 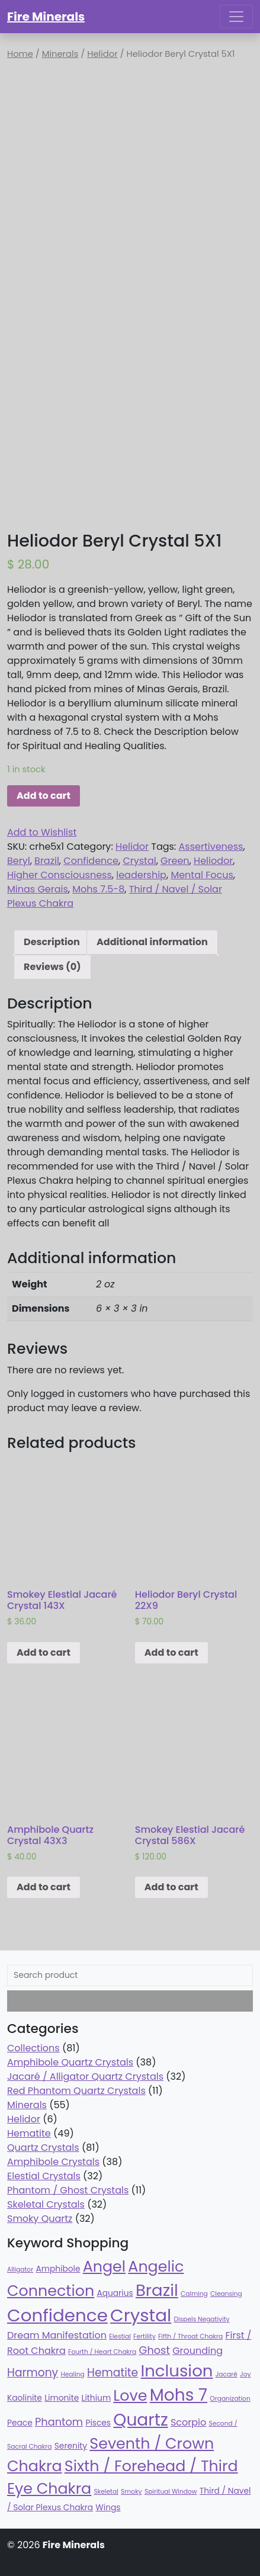 What do you see at coordinates (152, 942) in the screenshot?
I see `Additional information` at bounding box center [152, 942].